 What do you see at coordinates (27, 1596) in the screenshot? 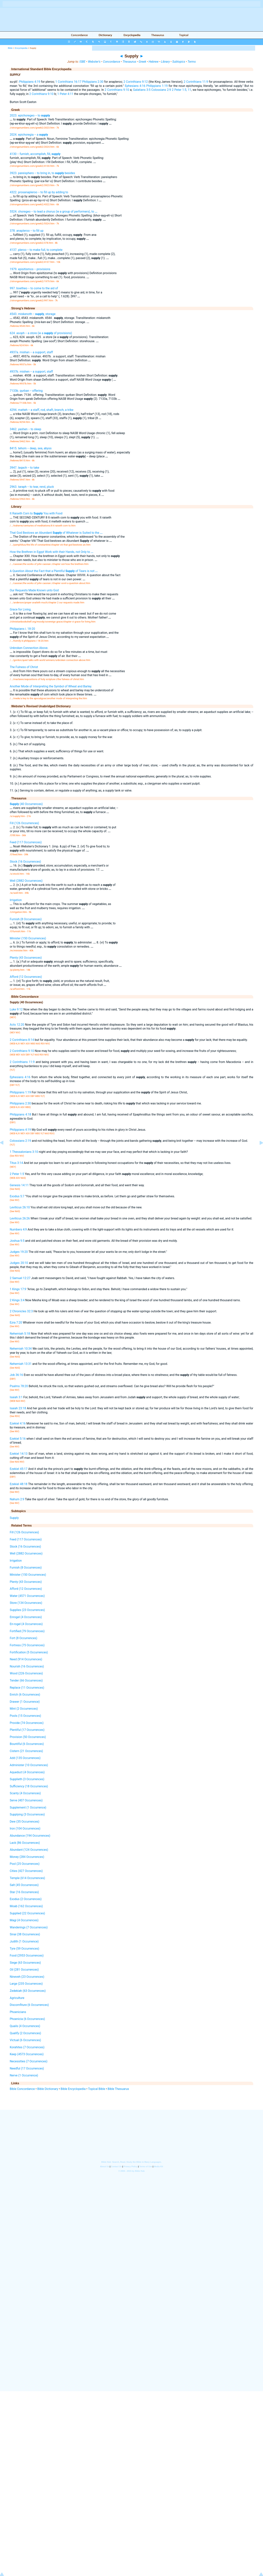
I see `Water (4571 Occurrences)` at bounding box center [27, 1596].